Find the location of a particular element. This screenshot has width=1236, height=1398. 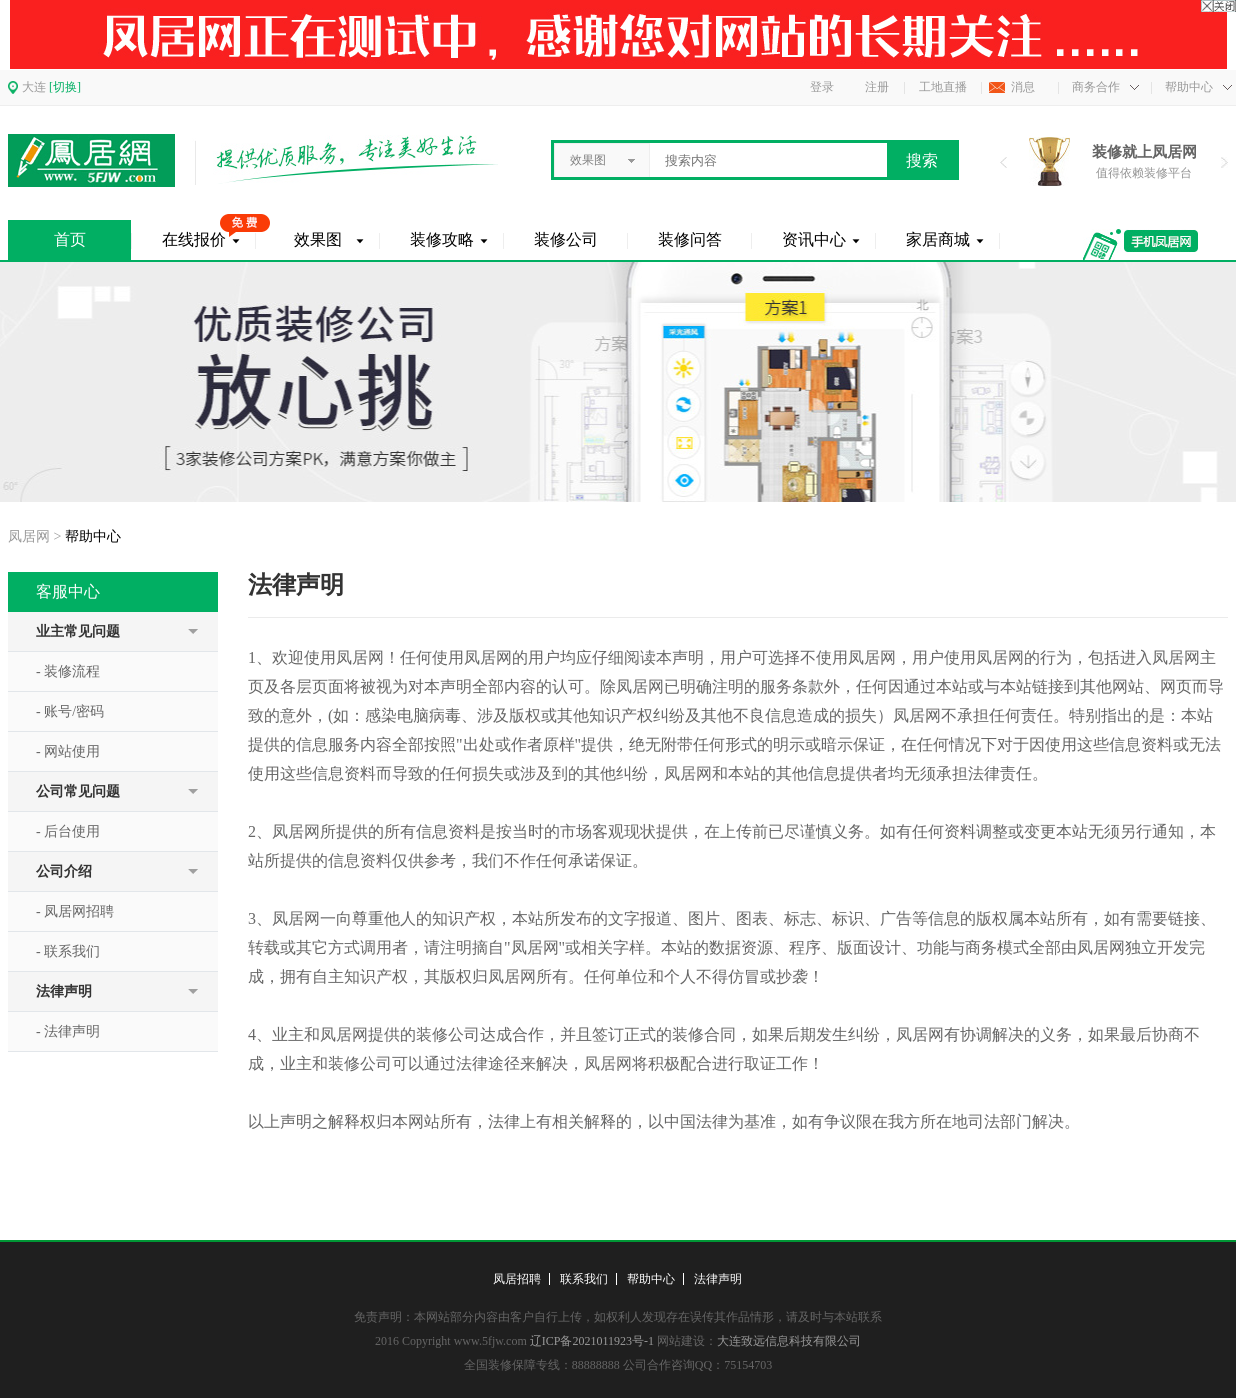

- 凤居网招聘 is located at coordinates (75, 911).